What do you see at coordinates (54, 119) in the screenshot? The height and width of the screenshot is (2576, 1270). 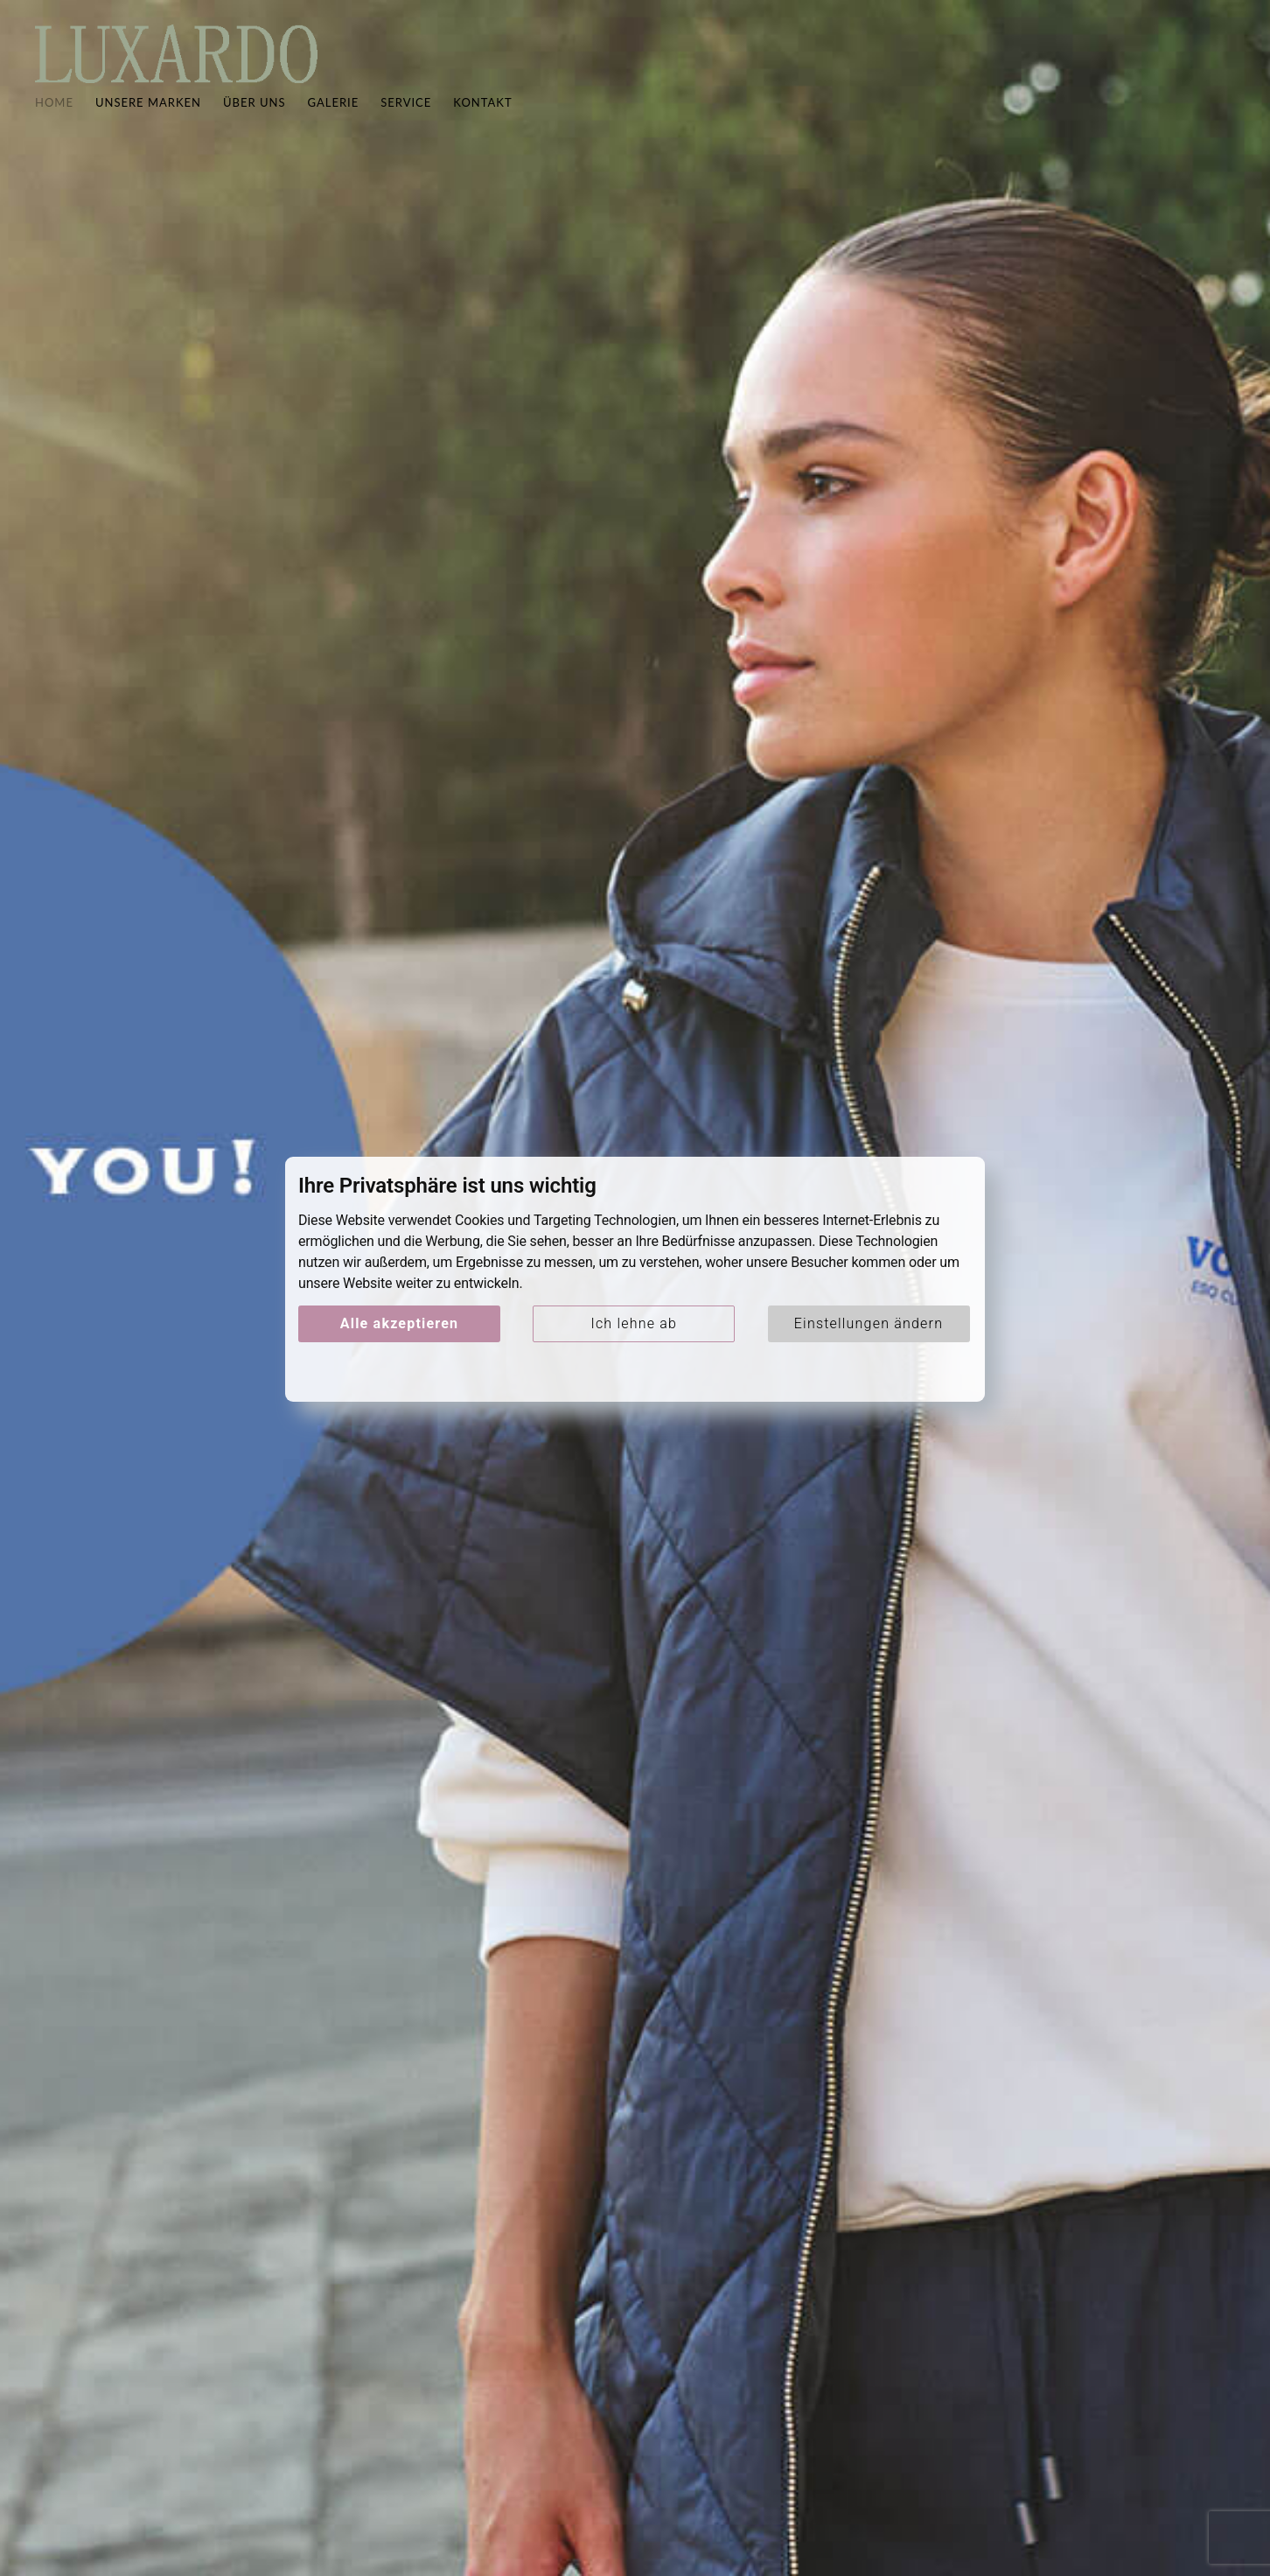 I see `Home` at bounding box center [54, 119].